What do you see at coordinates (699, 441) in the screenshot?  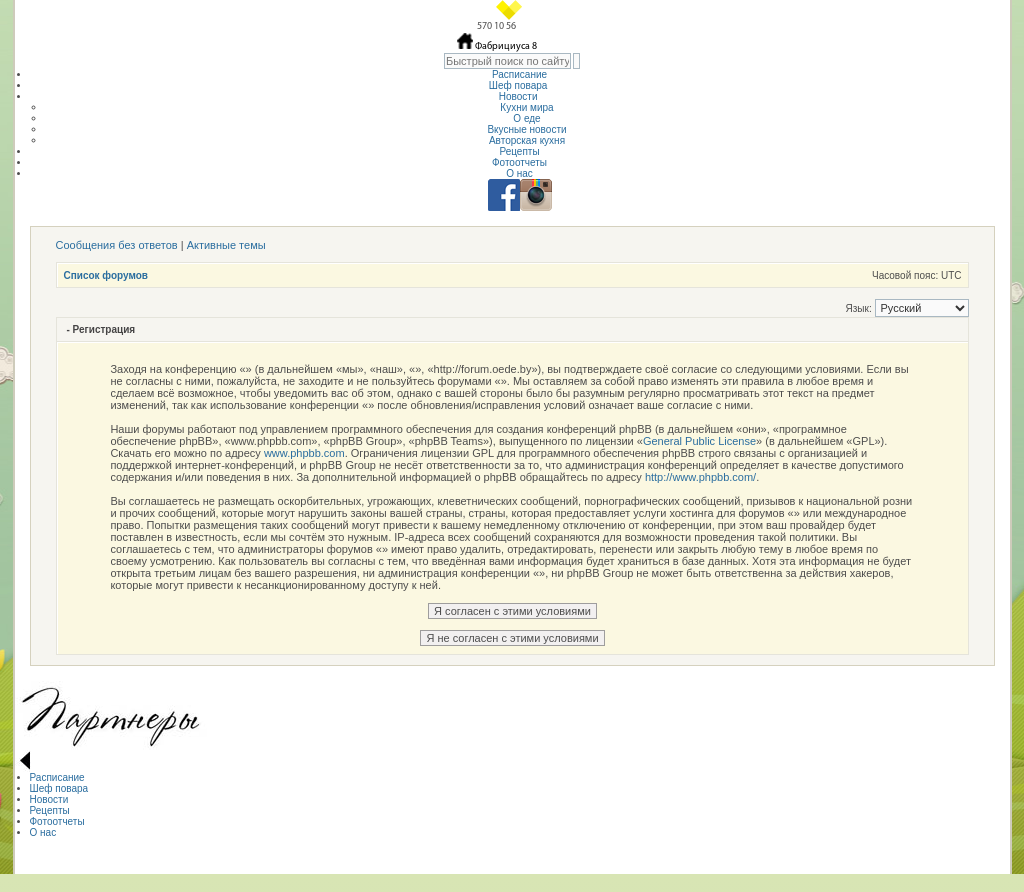 I see `General Public License` at bounding box center [699, 441].